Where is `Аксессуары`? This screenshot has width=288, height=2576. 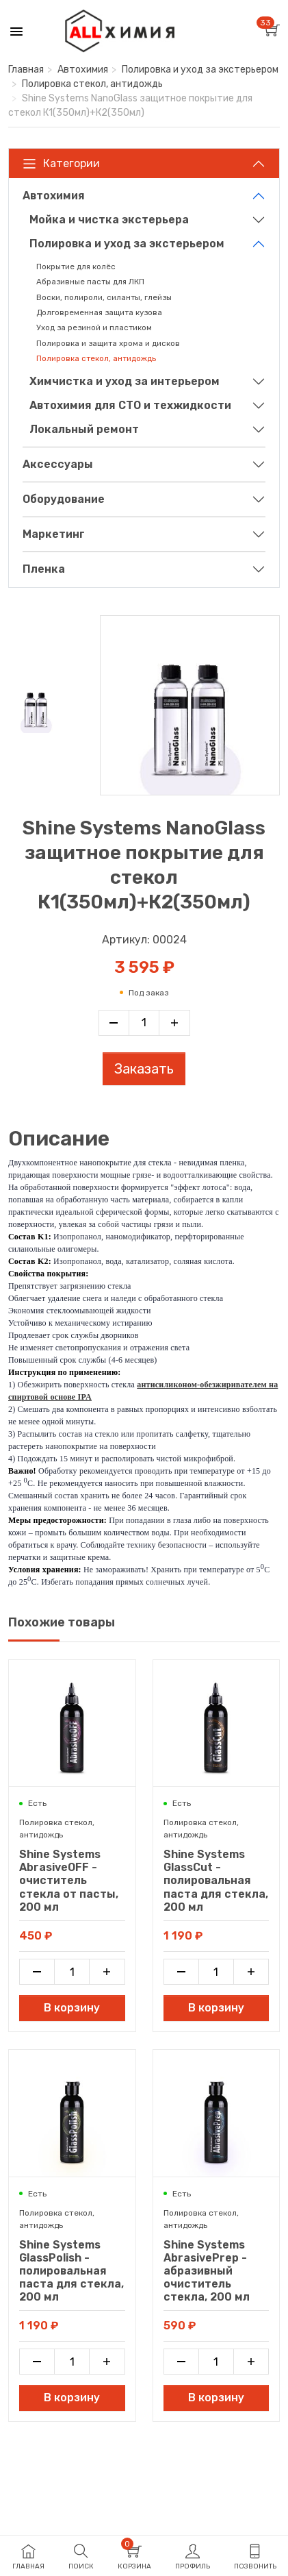 Аксессуары is located at coordinates (58, 464).